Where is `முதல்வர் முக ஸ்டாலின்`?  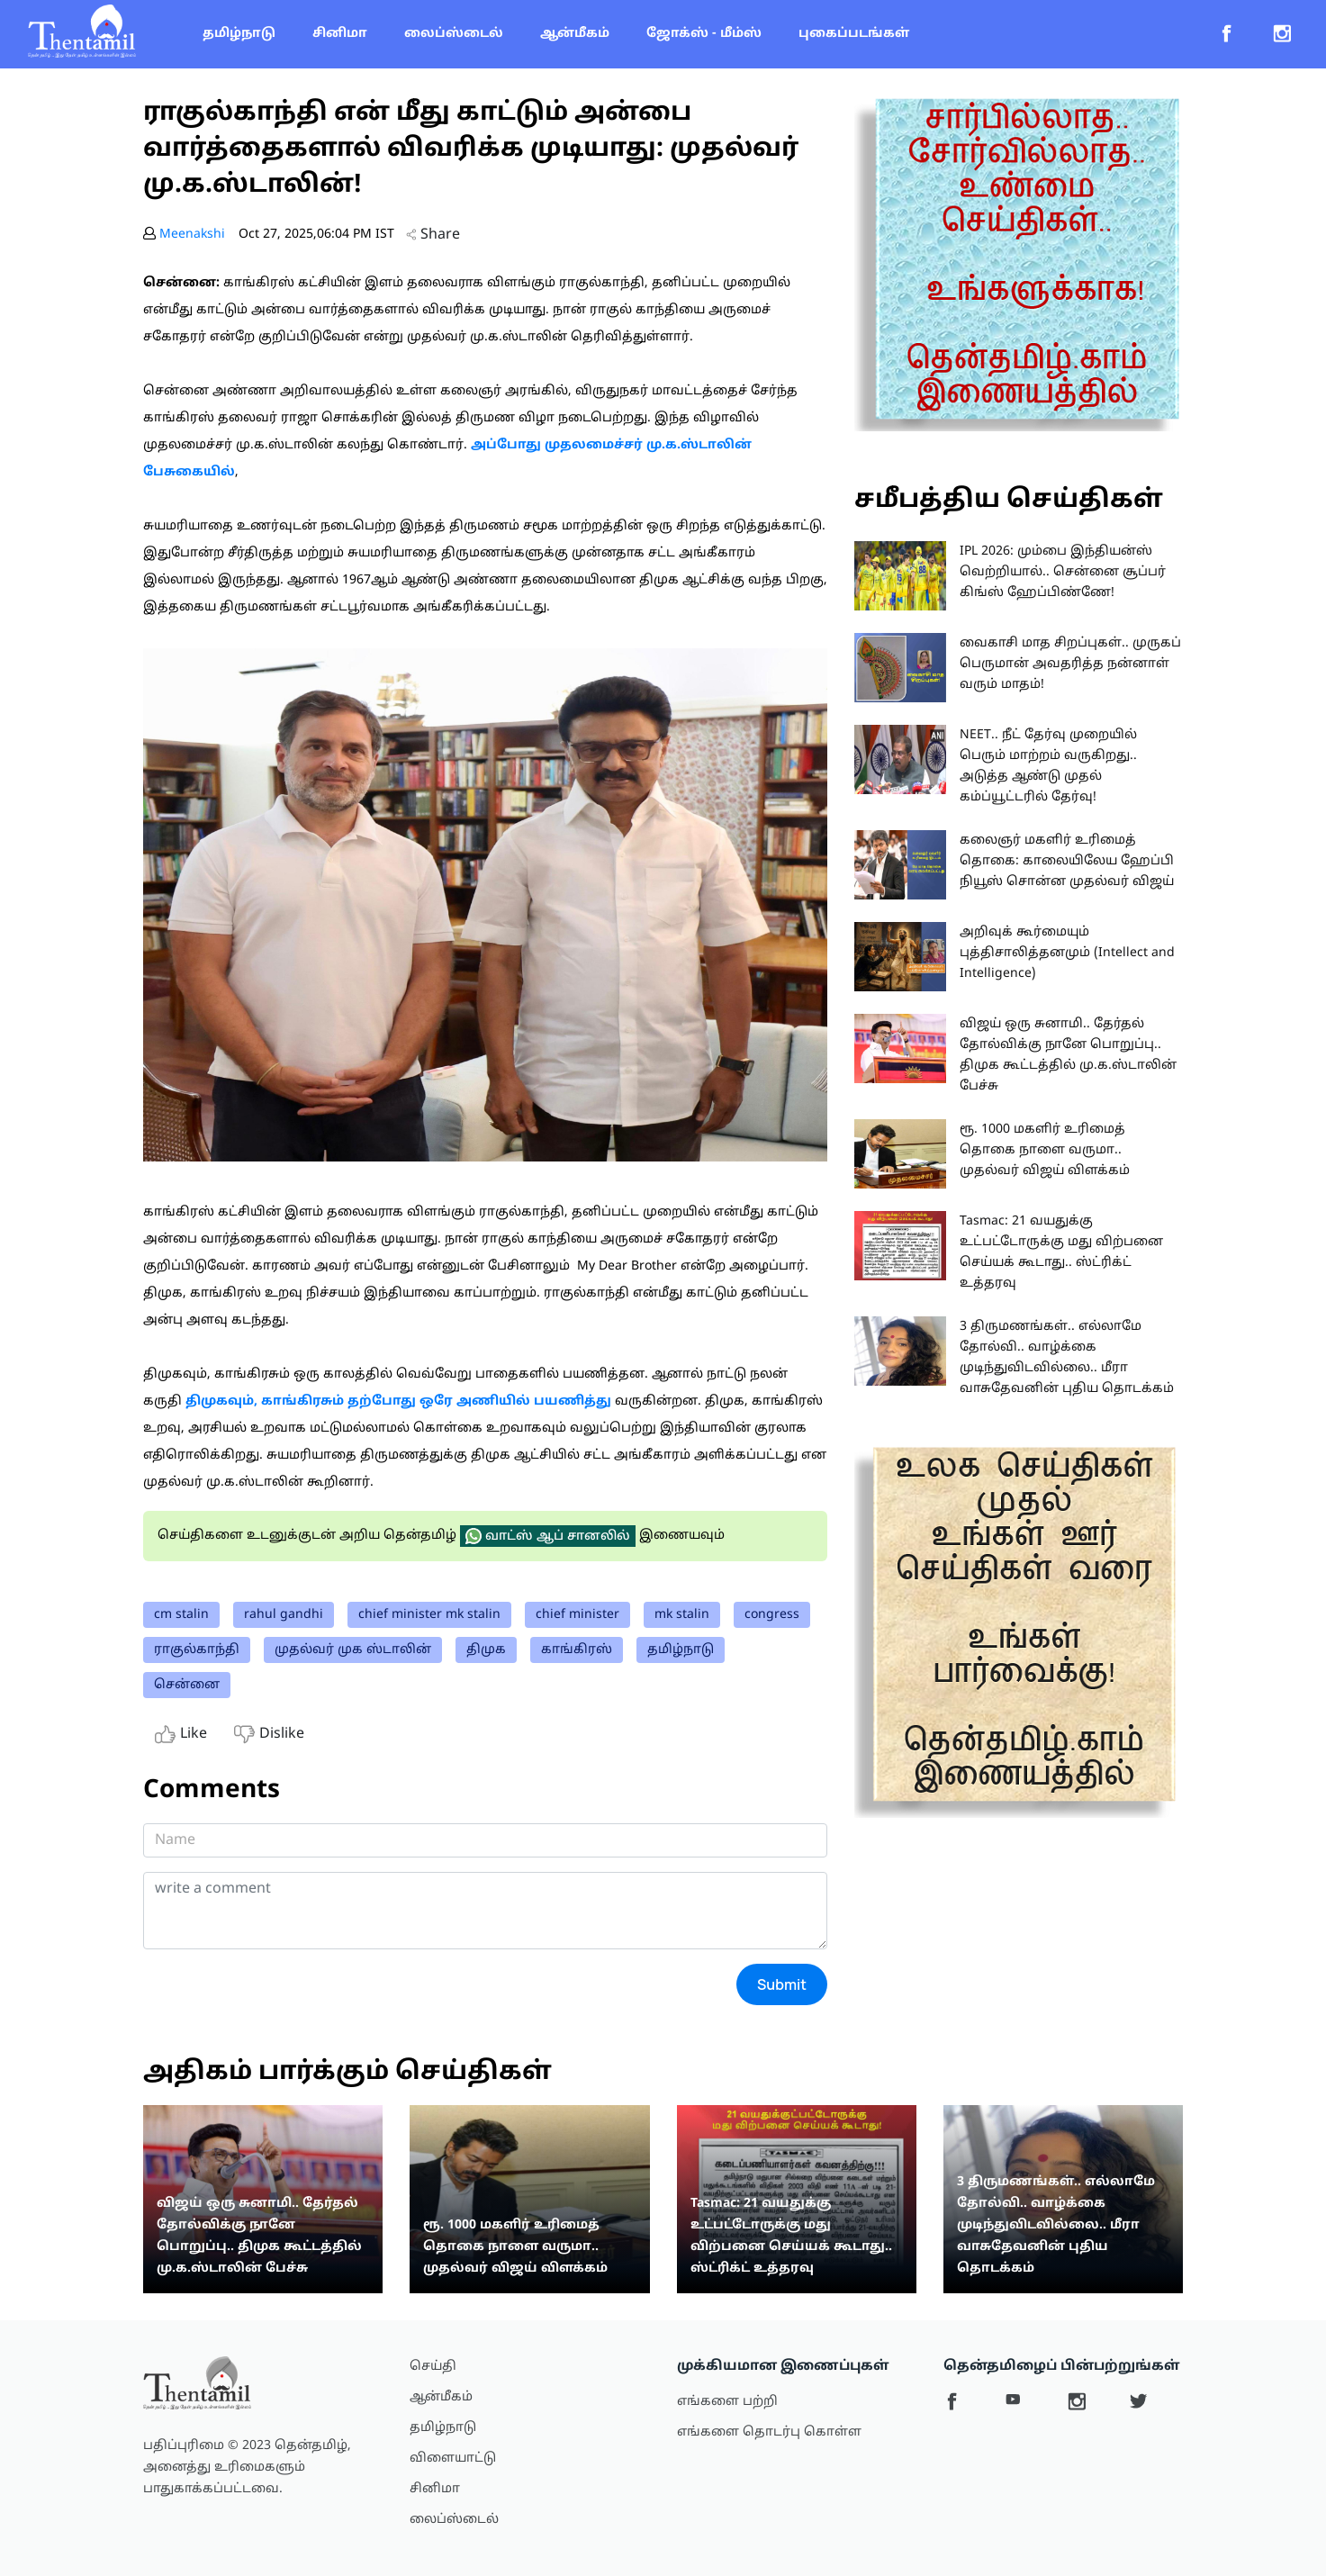 முதல்வர் முக ஸ்டாலின் is located at coordinates (353, 1650).